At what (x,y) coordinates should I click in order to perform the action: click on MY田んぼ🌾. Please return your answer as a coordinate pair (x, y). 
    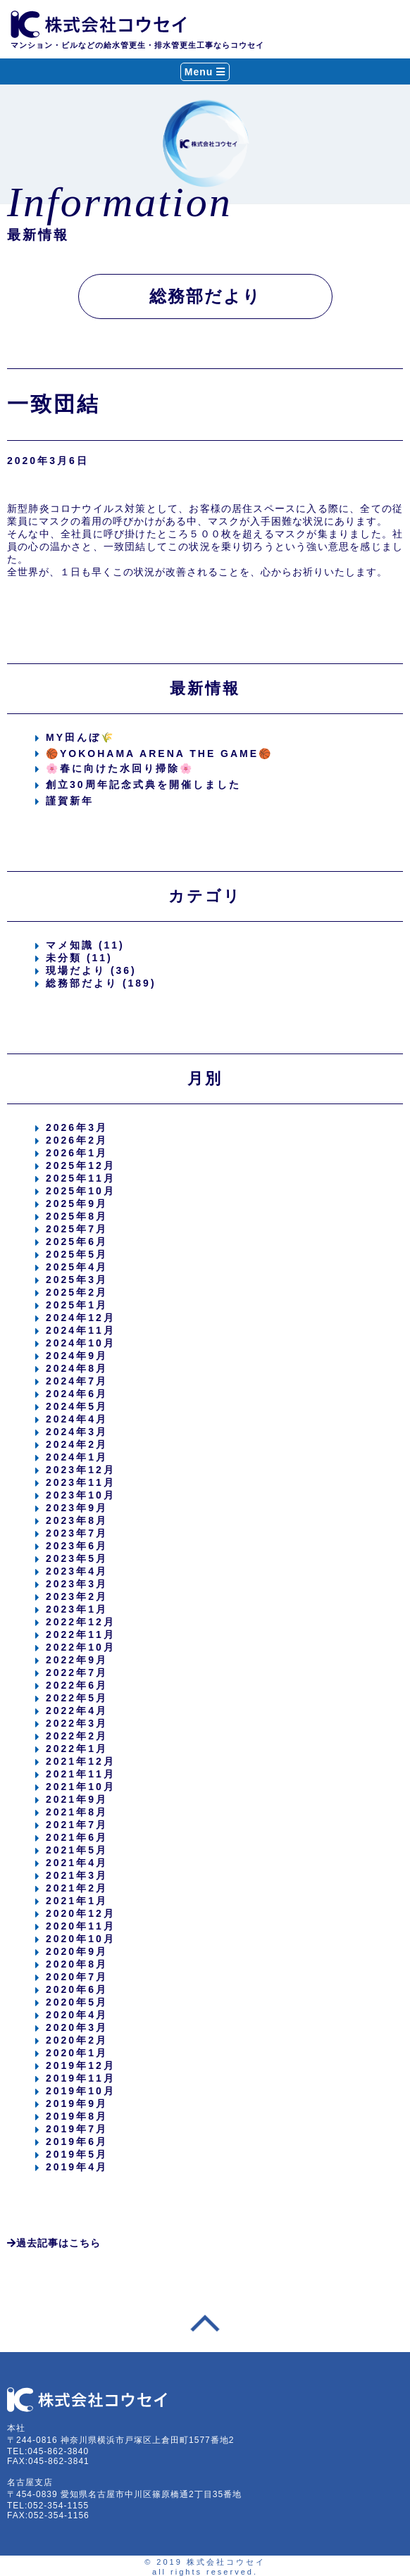
    Looking at the image, I should click on (80, 737).